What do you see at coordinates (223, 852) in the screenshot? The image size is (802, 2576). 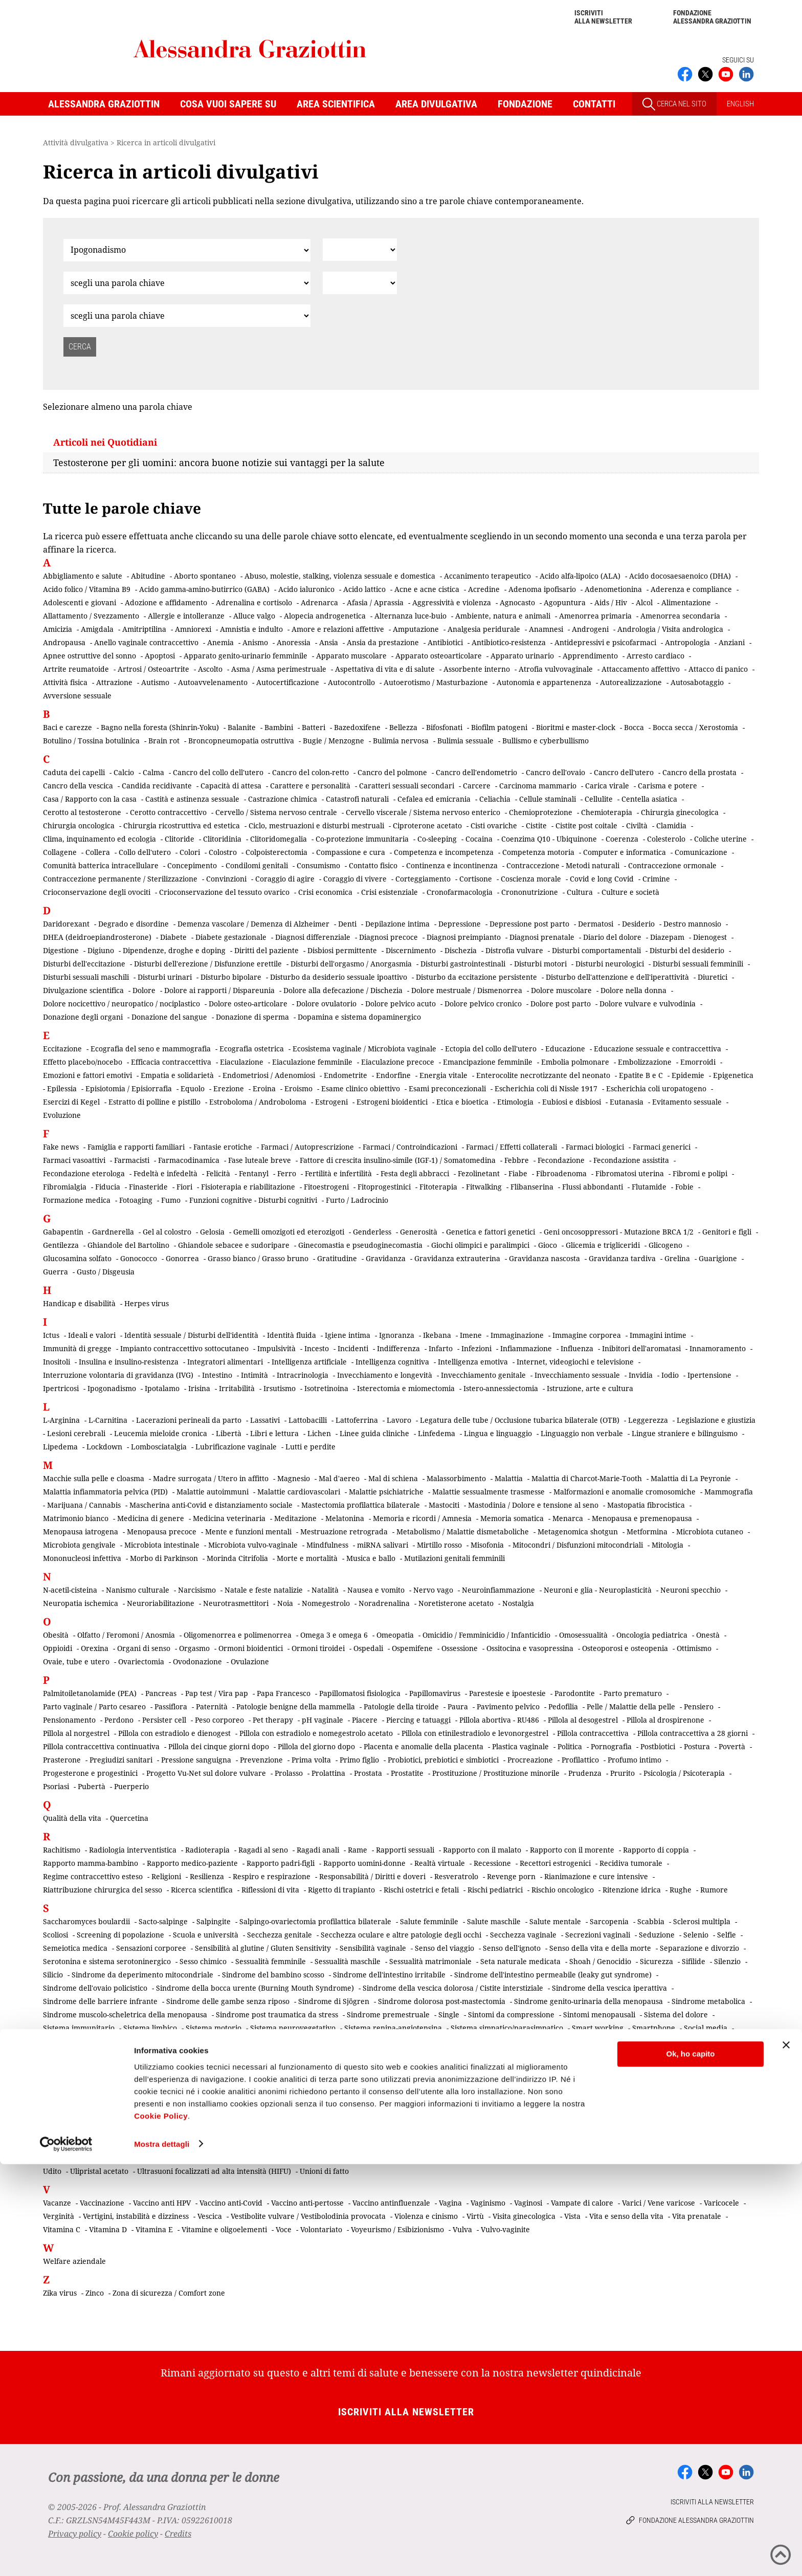 I see `Colostro` at bounding box center [223, 852].